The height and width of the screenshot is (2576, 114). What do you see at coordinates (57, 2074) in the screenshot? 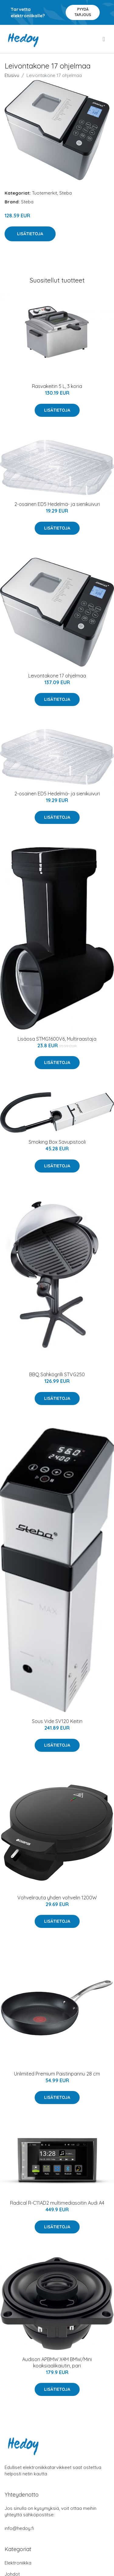
I see `Unlimited Premium Paistinpannu 28 cm` at bounding box center [57, 2074].